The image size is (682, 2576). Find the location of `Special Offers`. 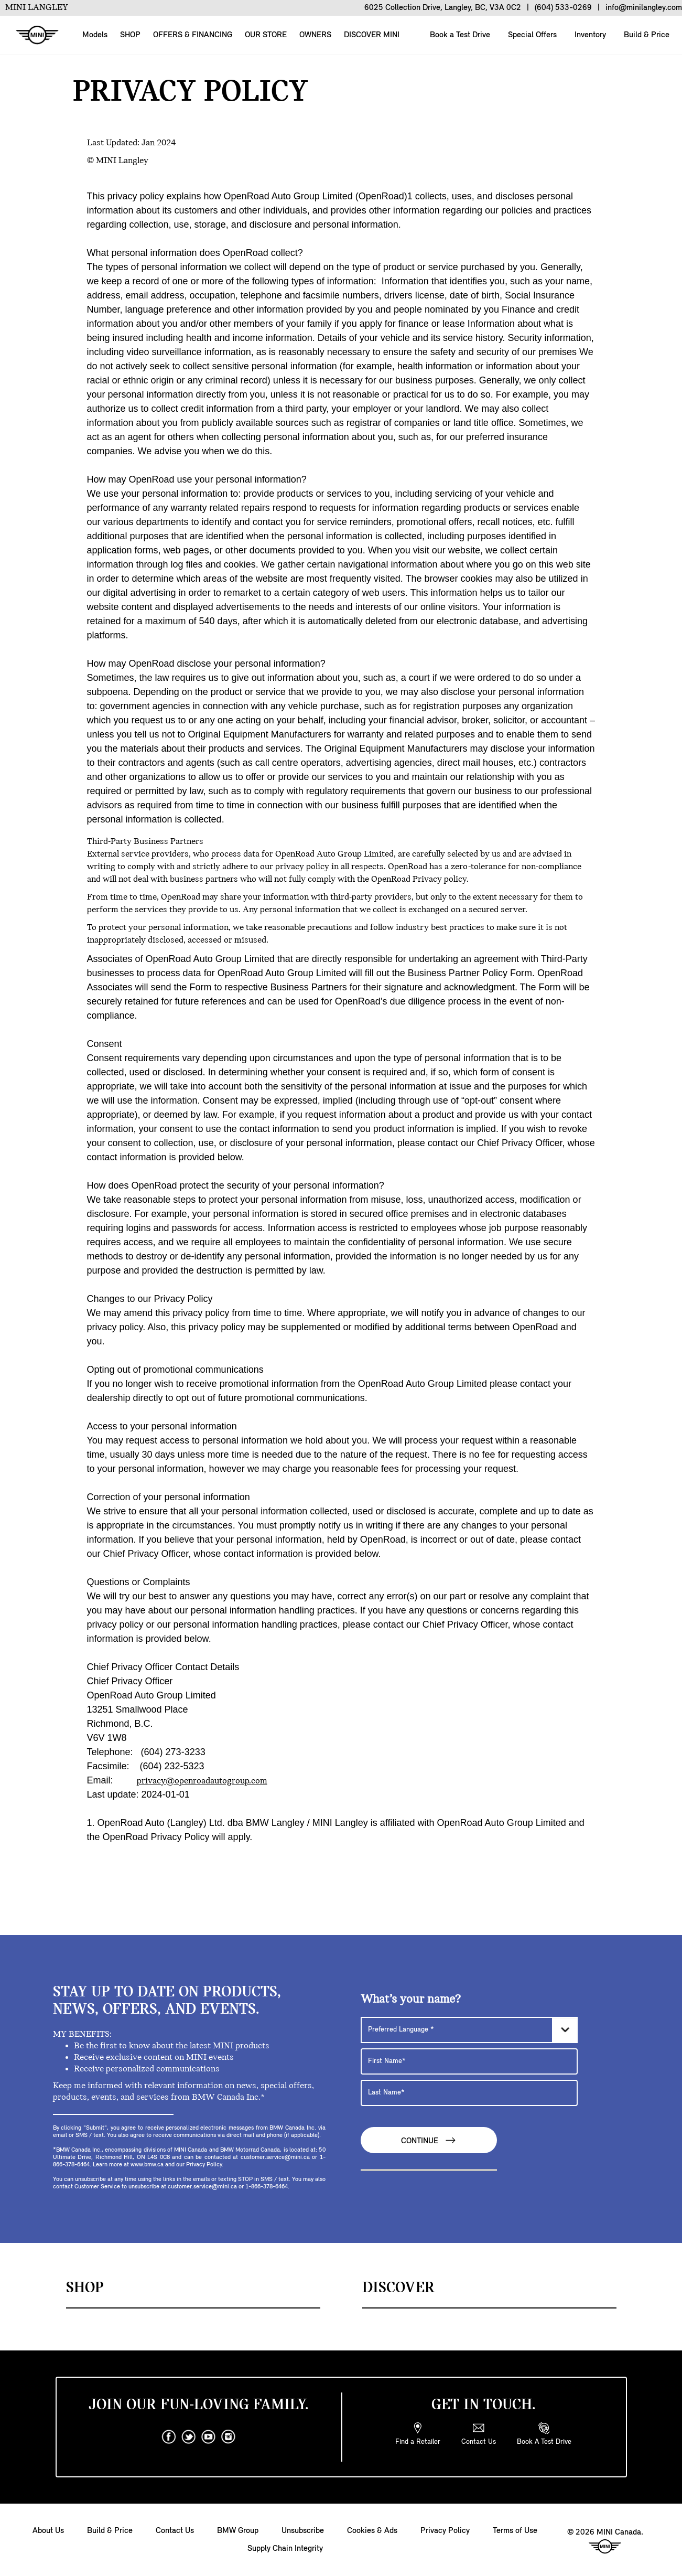

Special Offers is located at coordinates (531, 35).